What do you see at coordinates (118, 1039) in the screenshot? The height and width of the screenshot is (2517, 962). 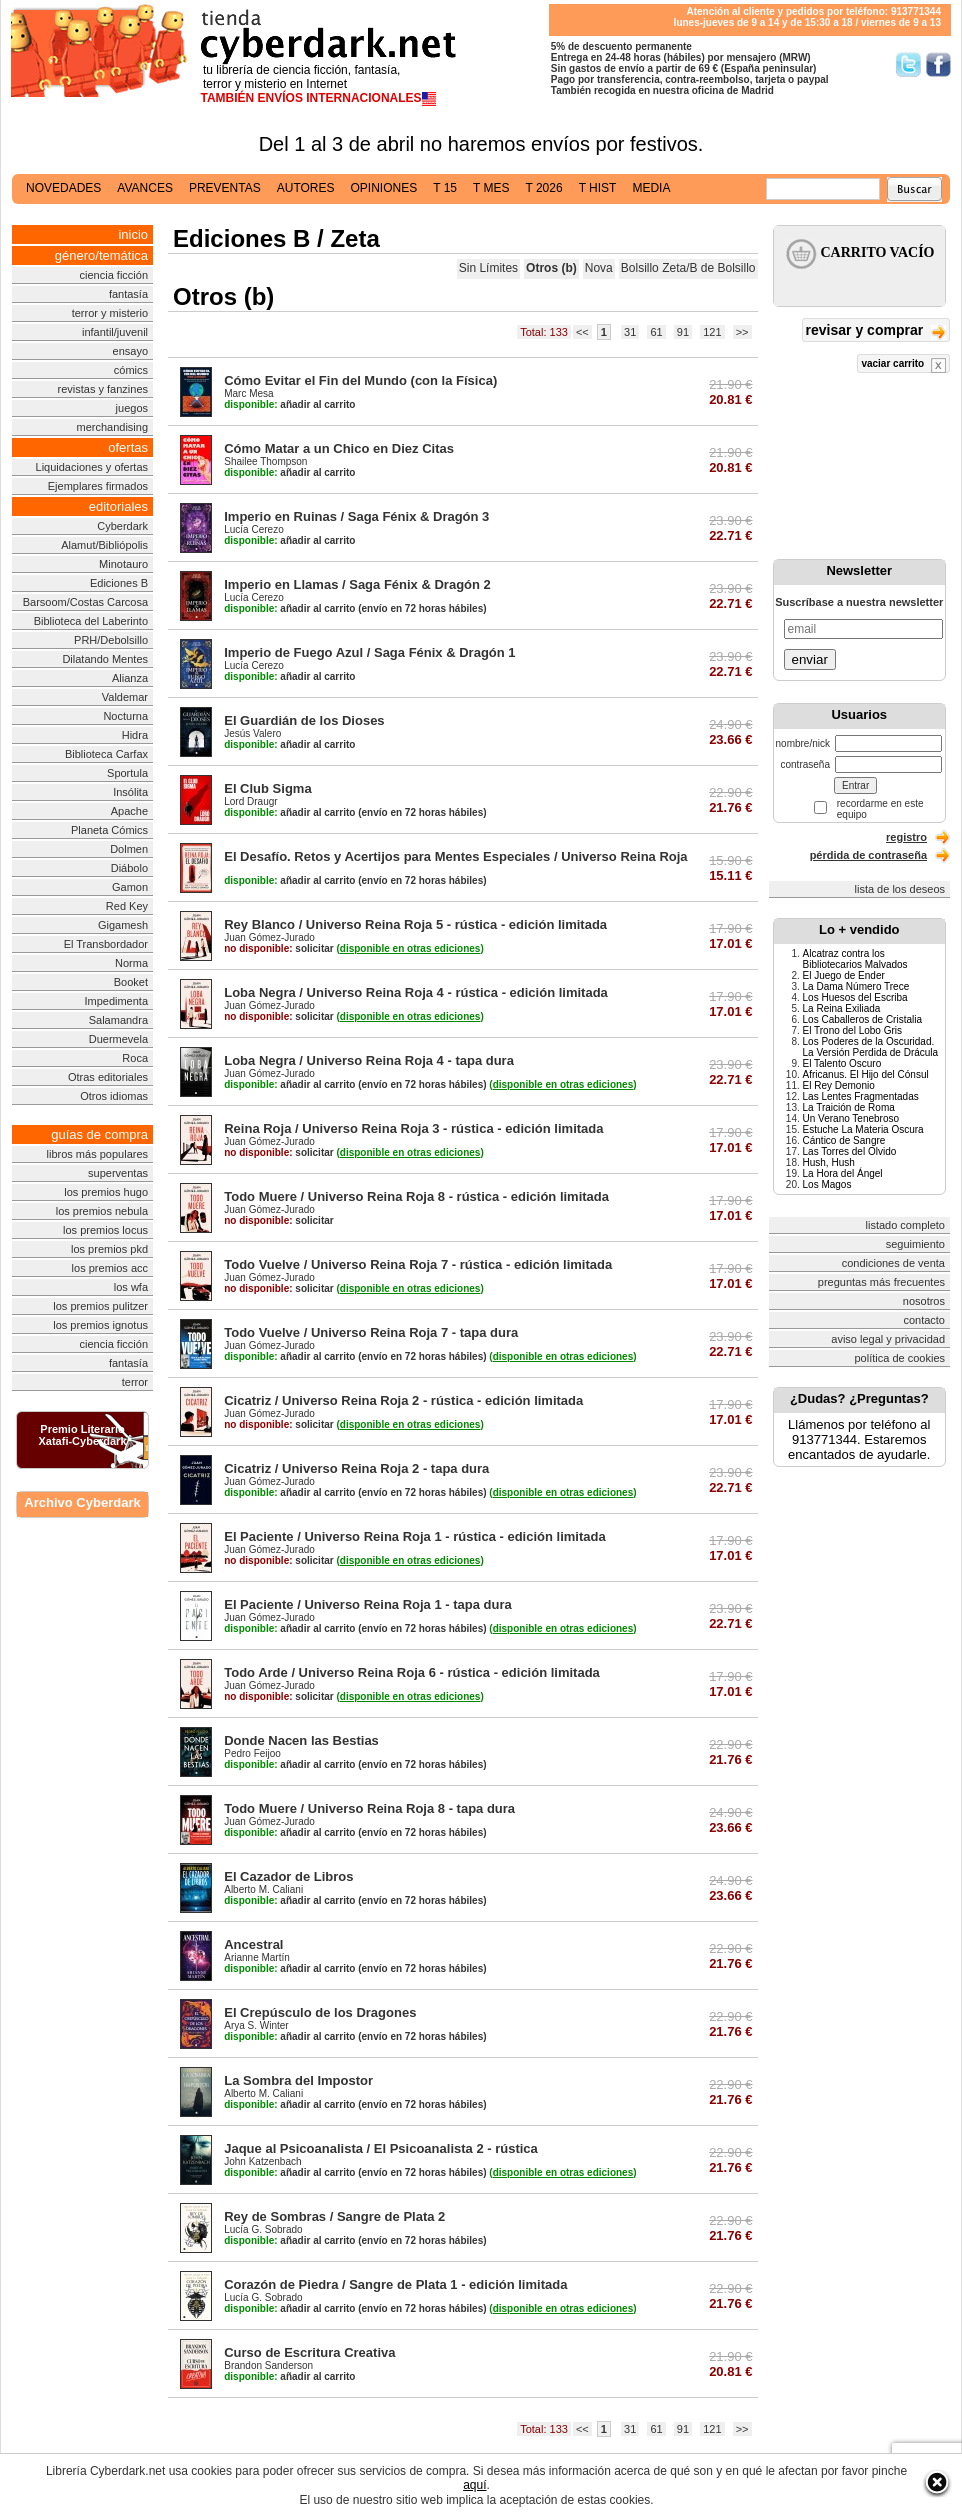 I see `Duermevela` at bounding box center [118, 1039].